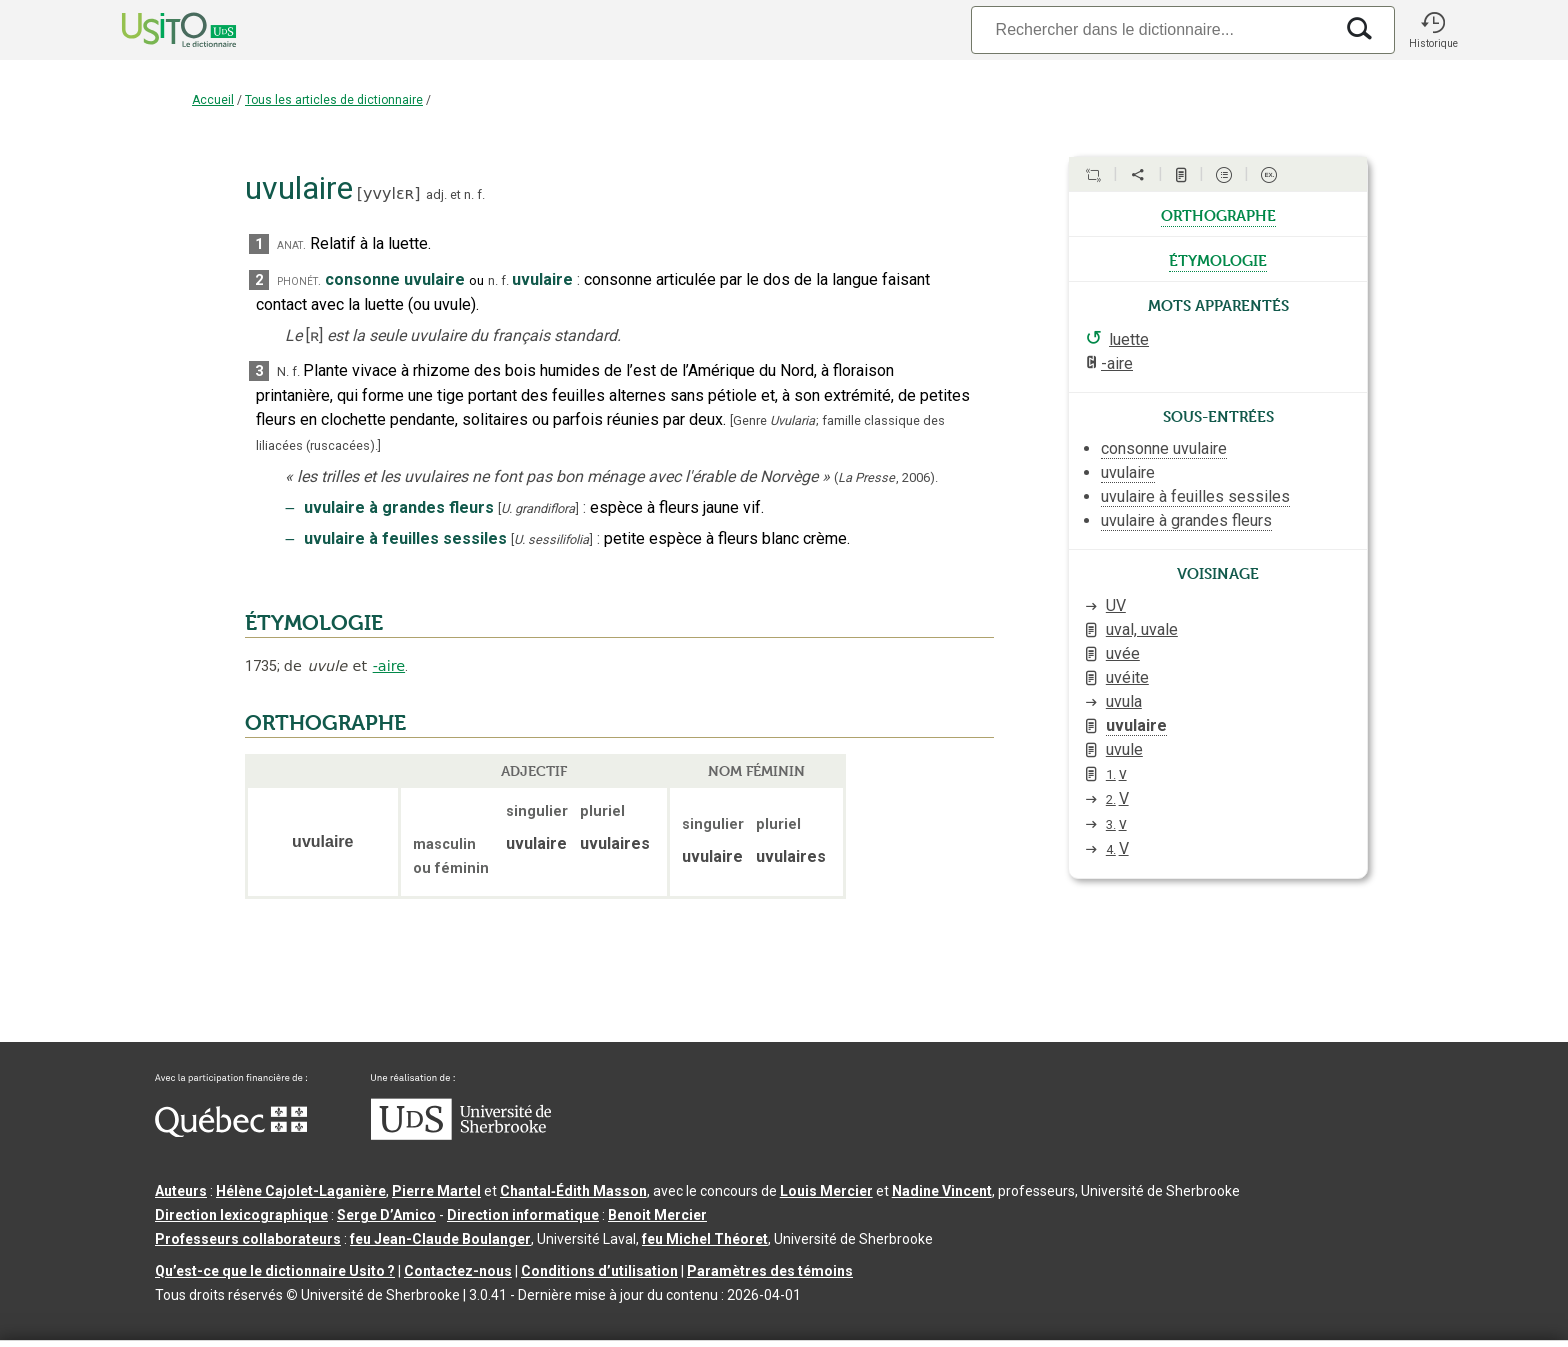  Describe the element at coordinates (334, 100) in the screenshot. I see `Tous les articles de dictionnaire` at that location.